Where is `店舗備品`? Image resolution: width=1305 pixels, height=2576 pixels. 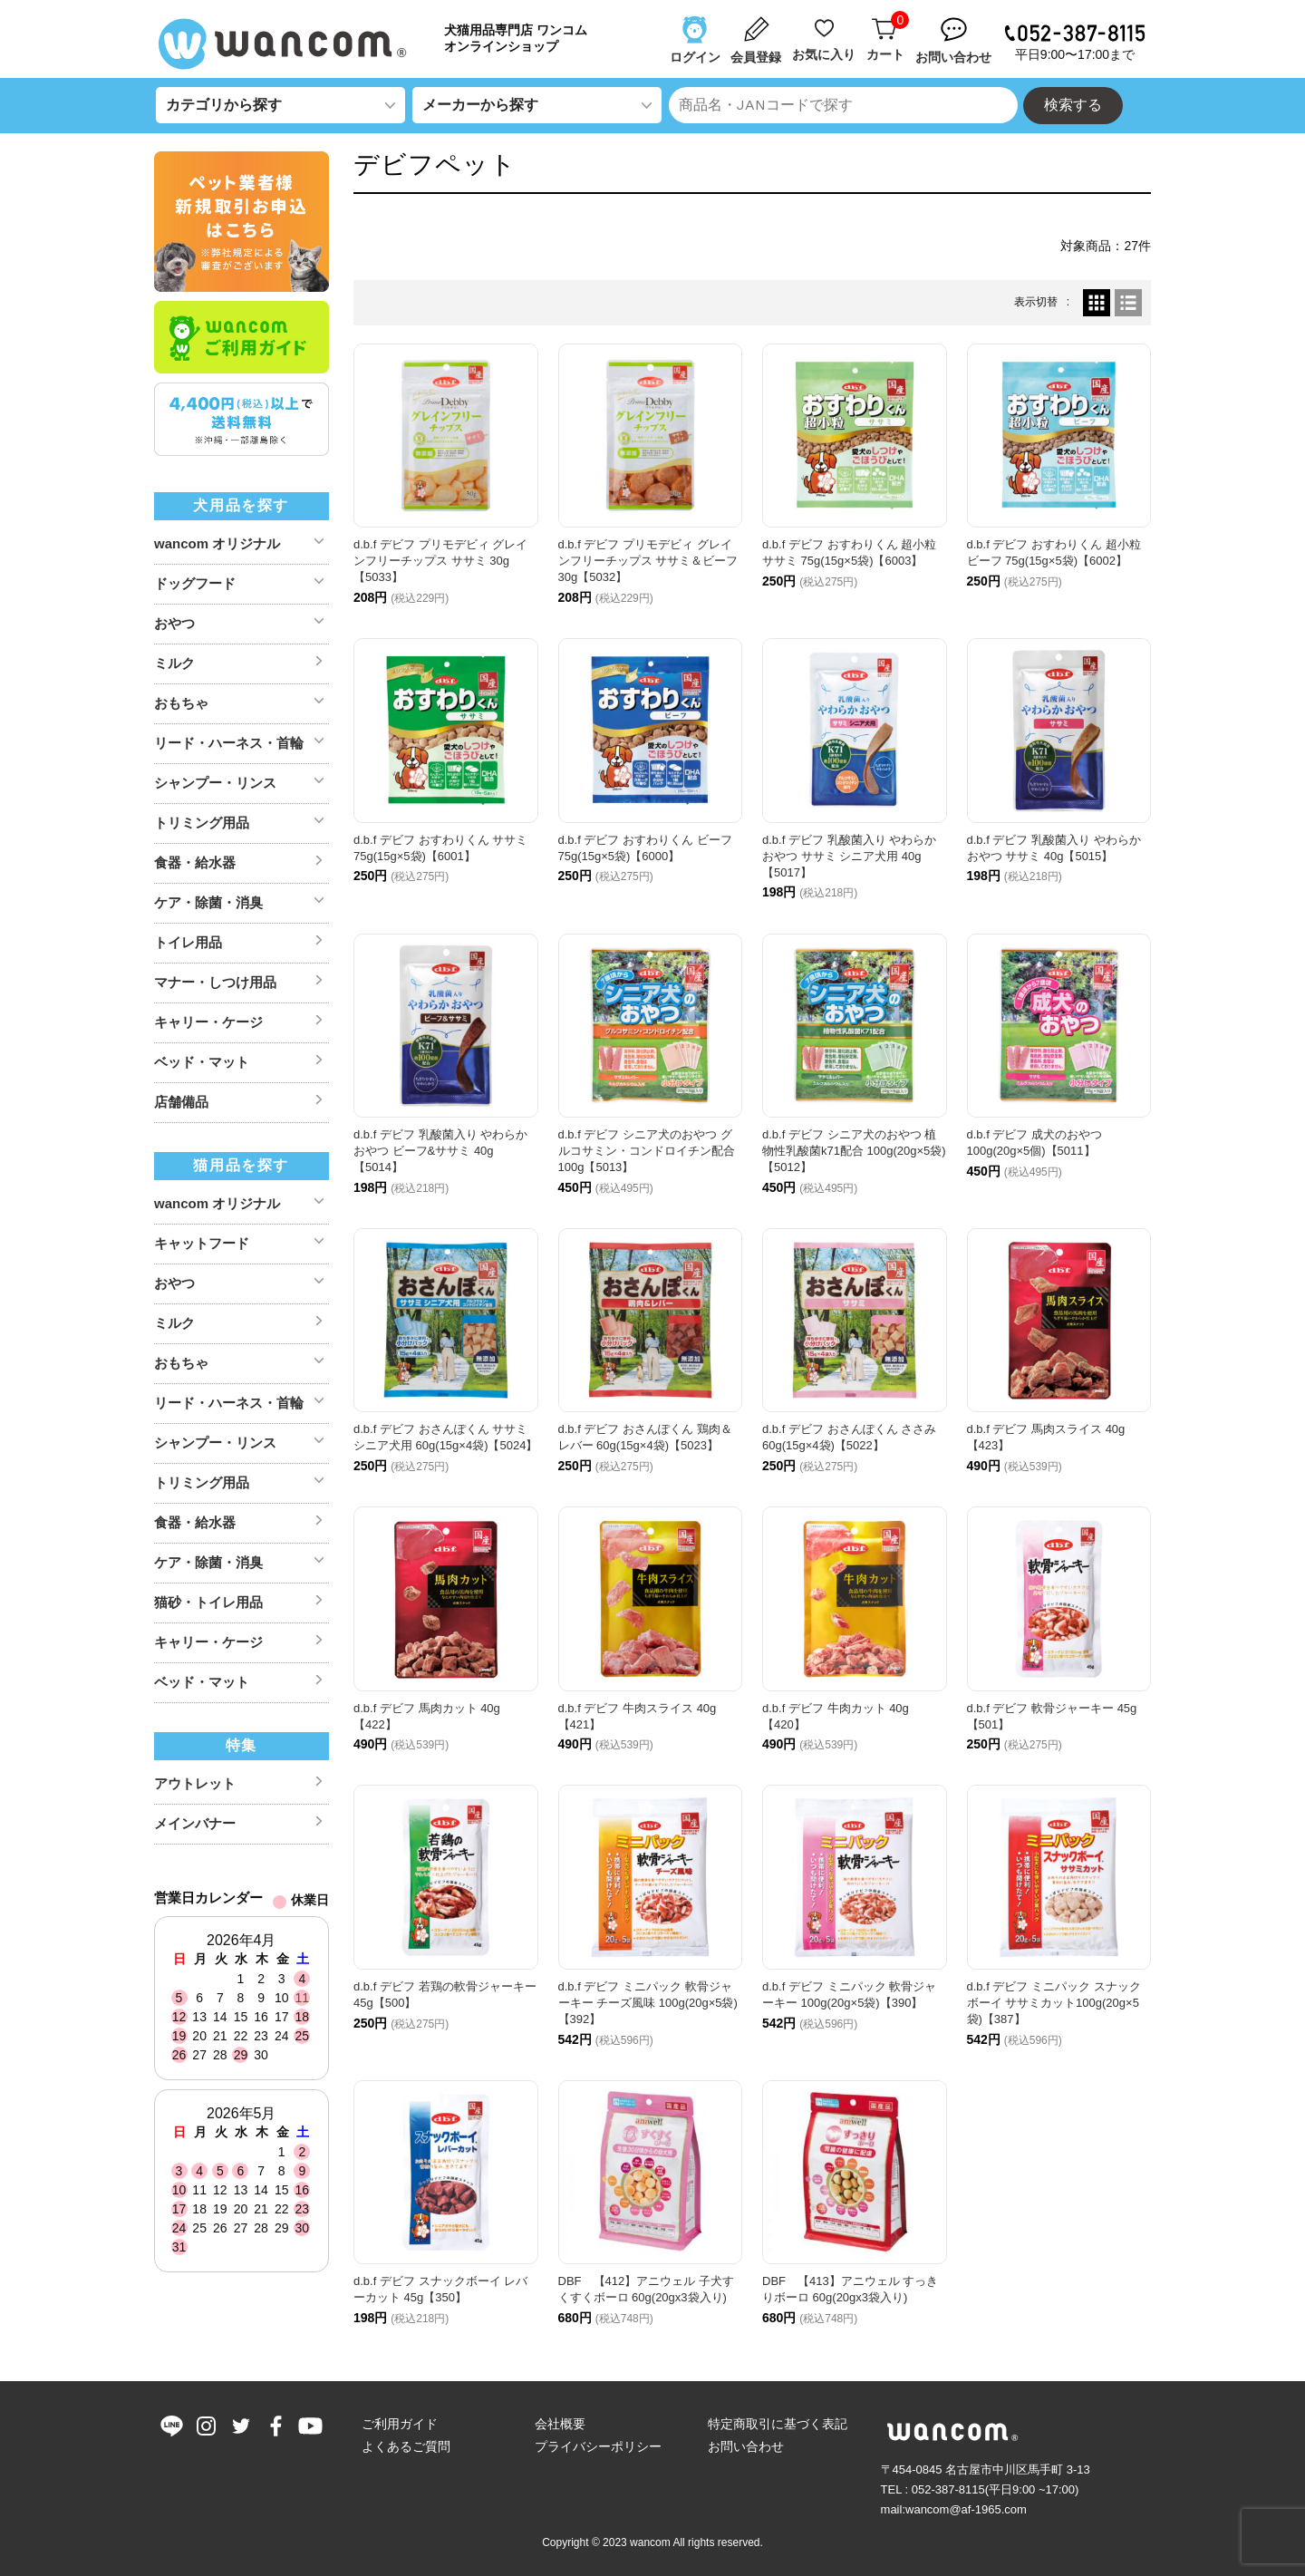 店舗備品 is located at coordinates (181, 1101).